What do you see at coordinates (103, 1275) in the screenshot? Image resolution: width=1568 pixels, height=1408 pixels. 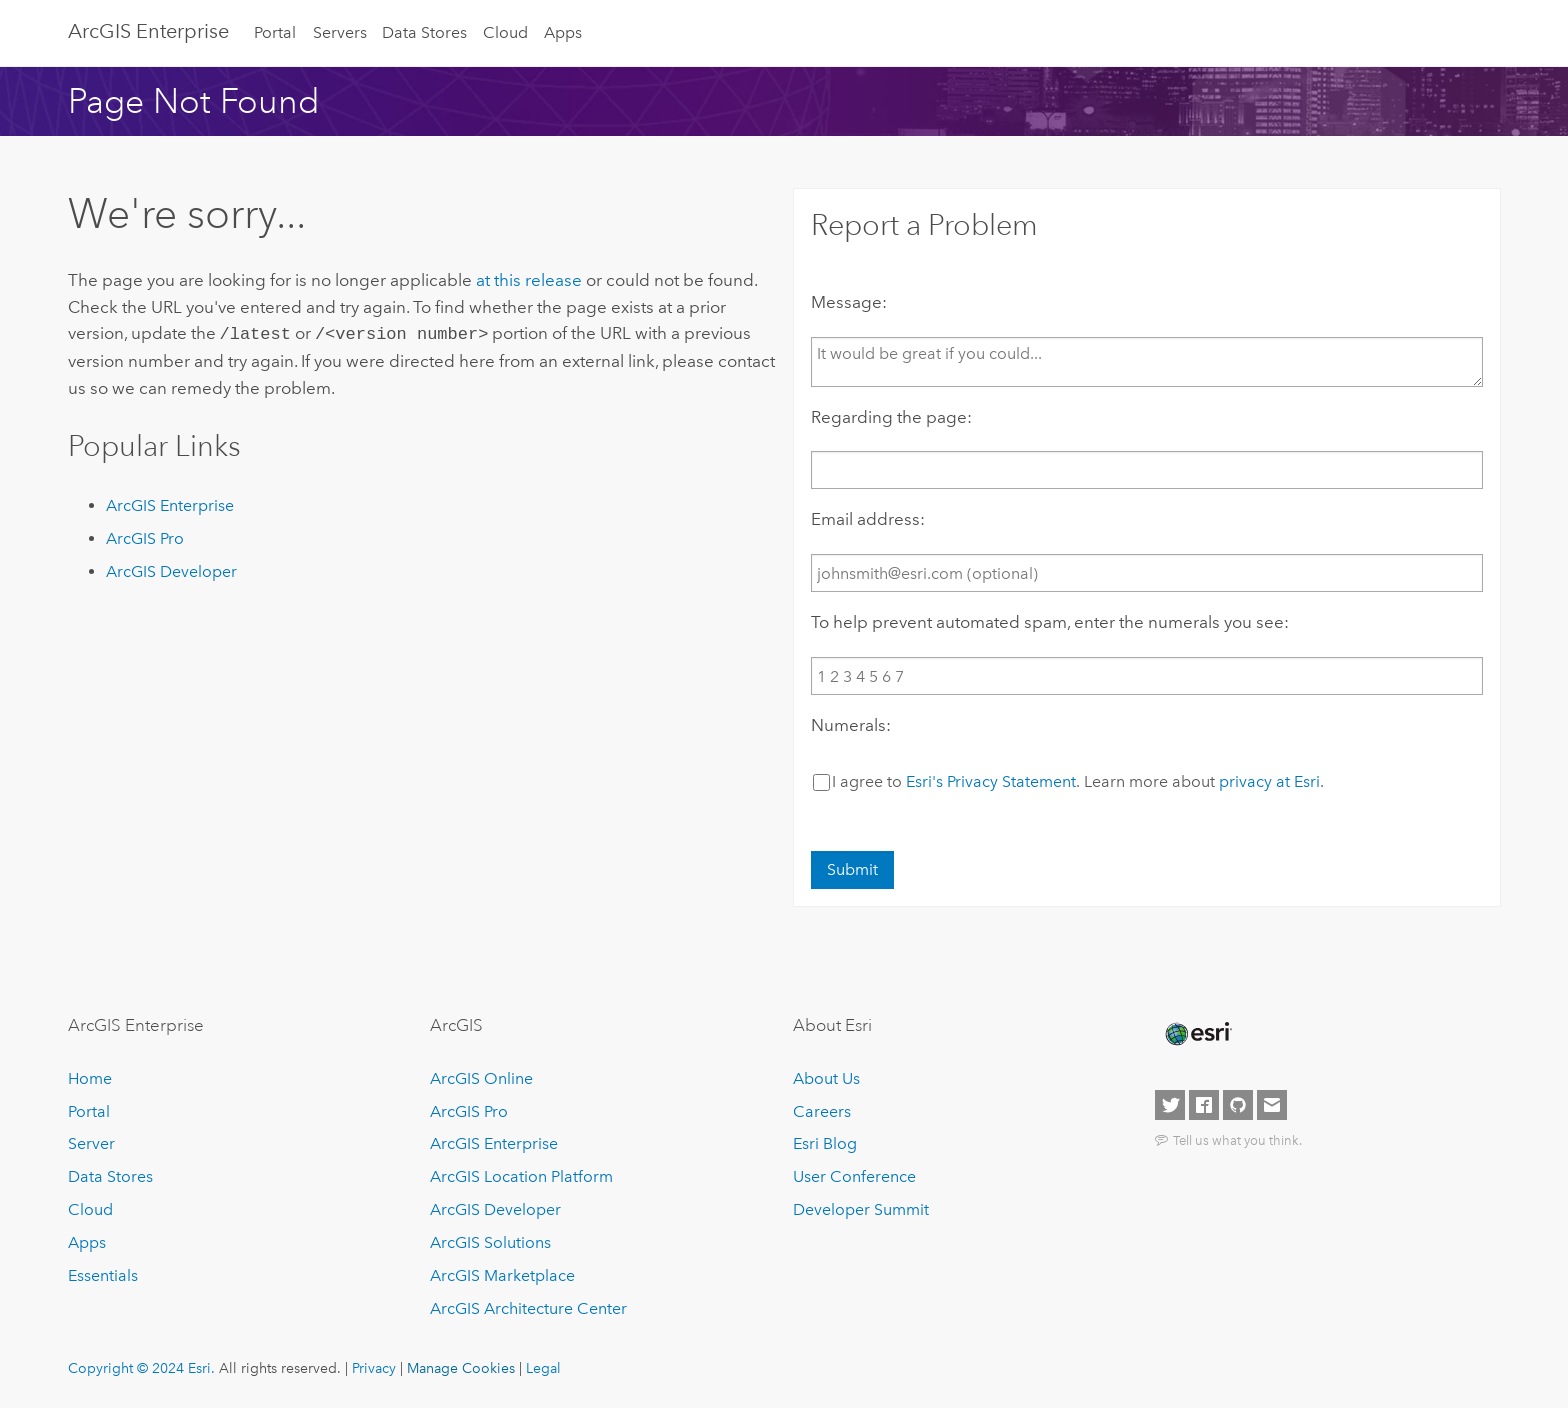 I see `Essentials` at bounding box center [103, 1275].